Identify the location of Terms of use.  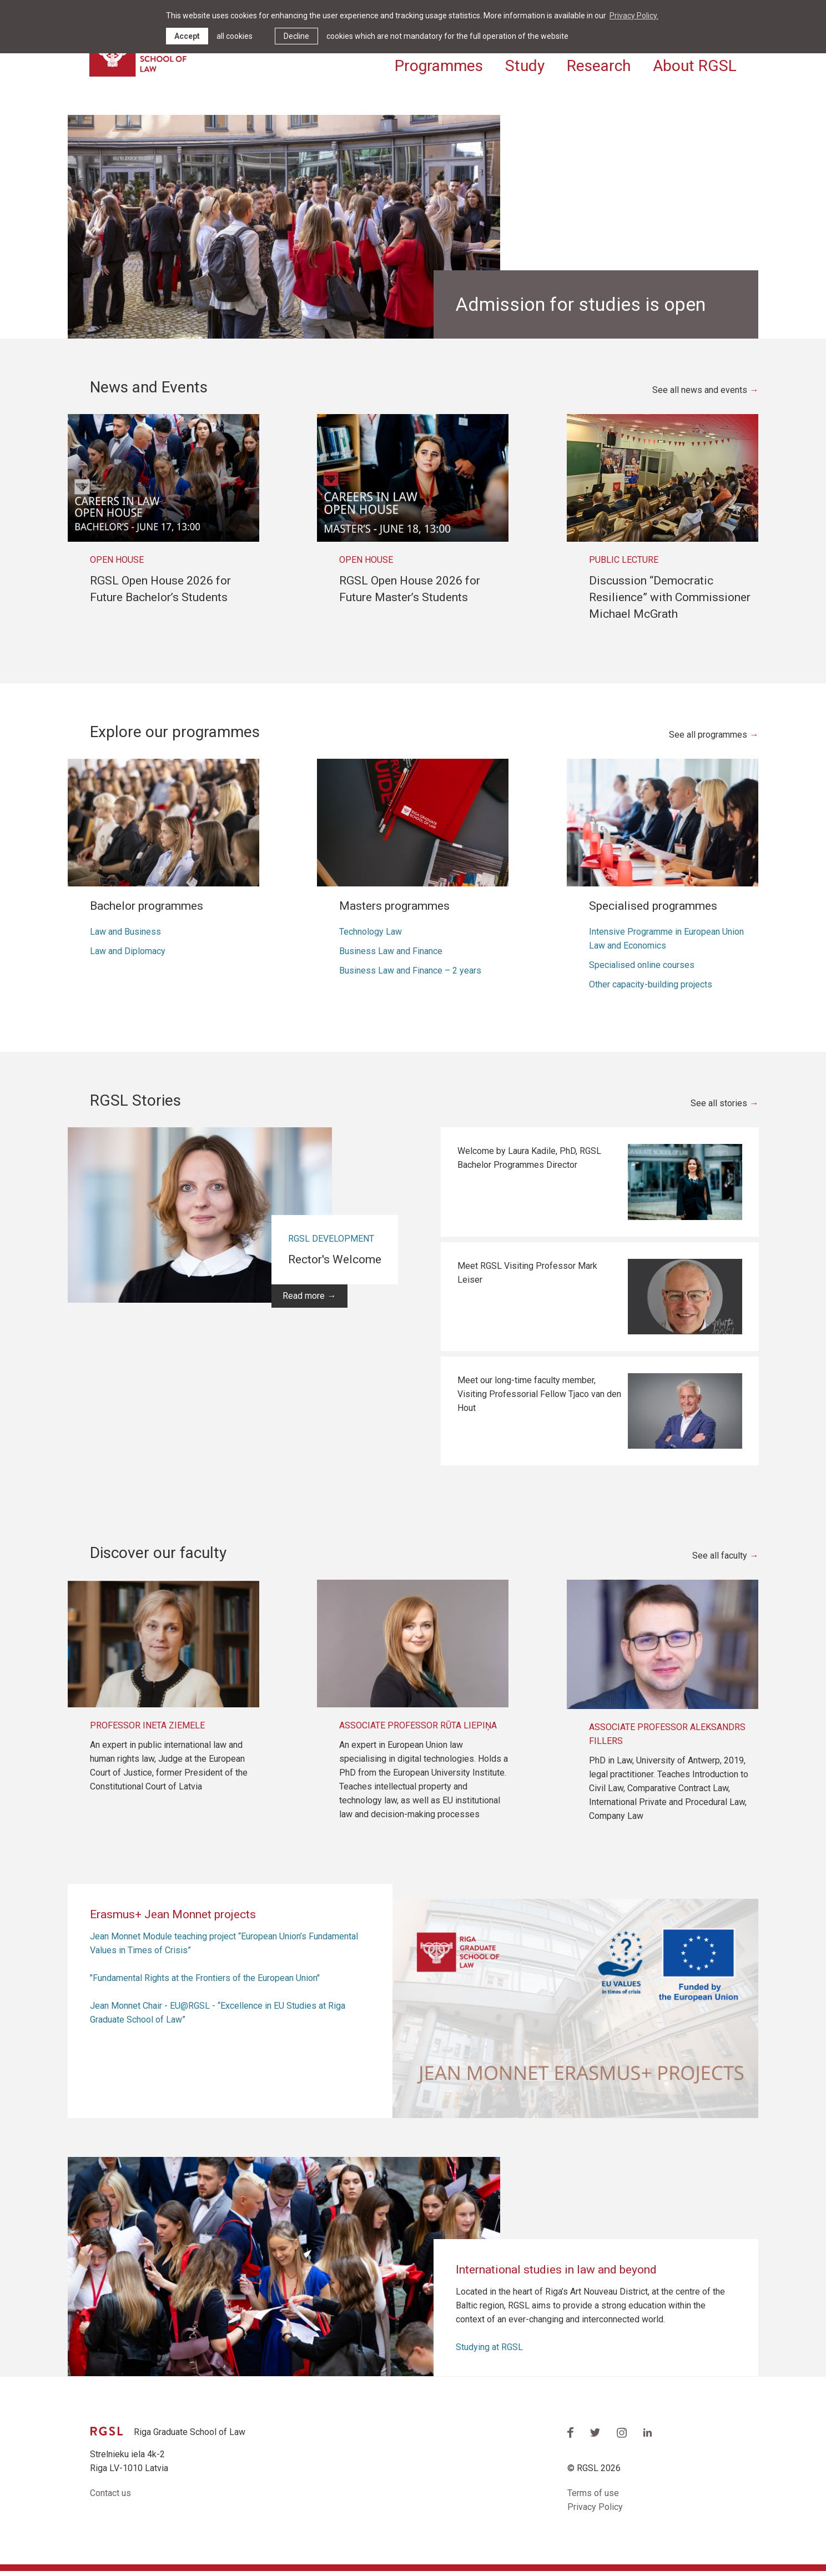
(593, 2498).